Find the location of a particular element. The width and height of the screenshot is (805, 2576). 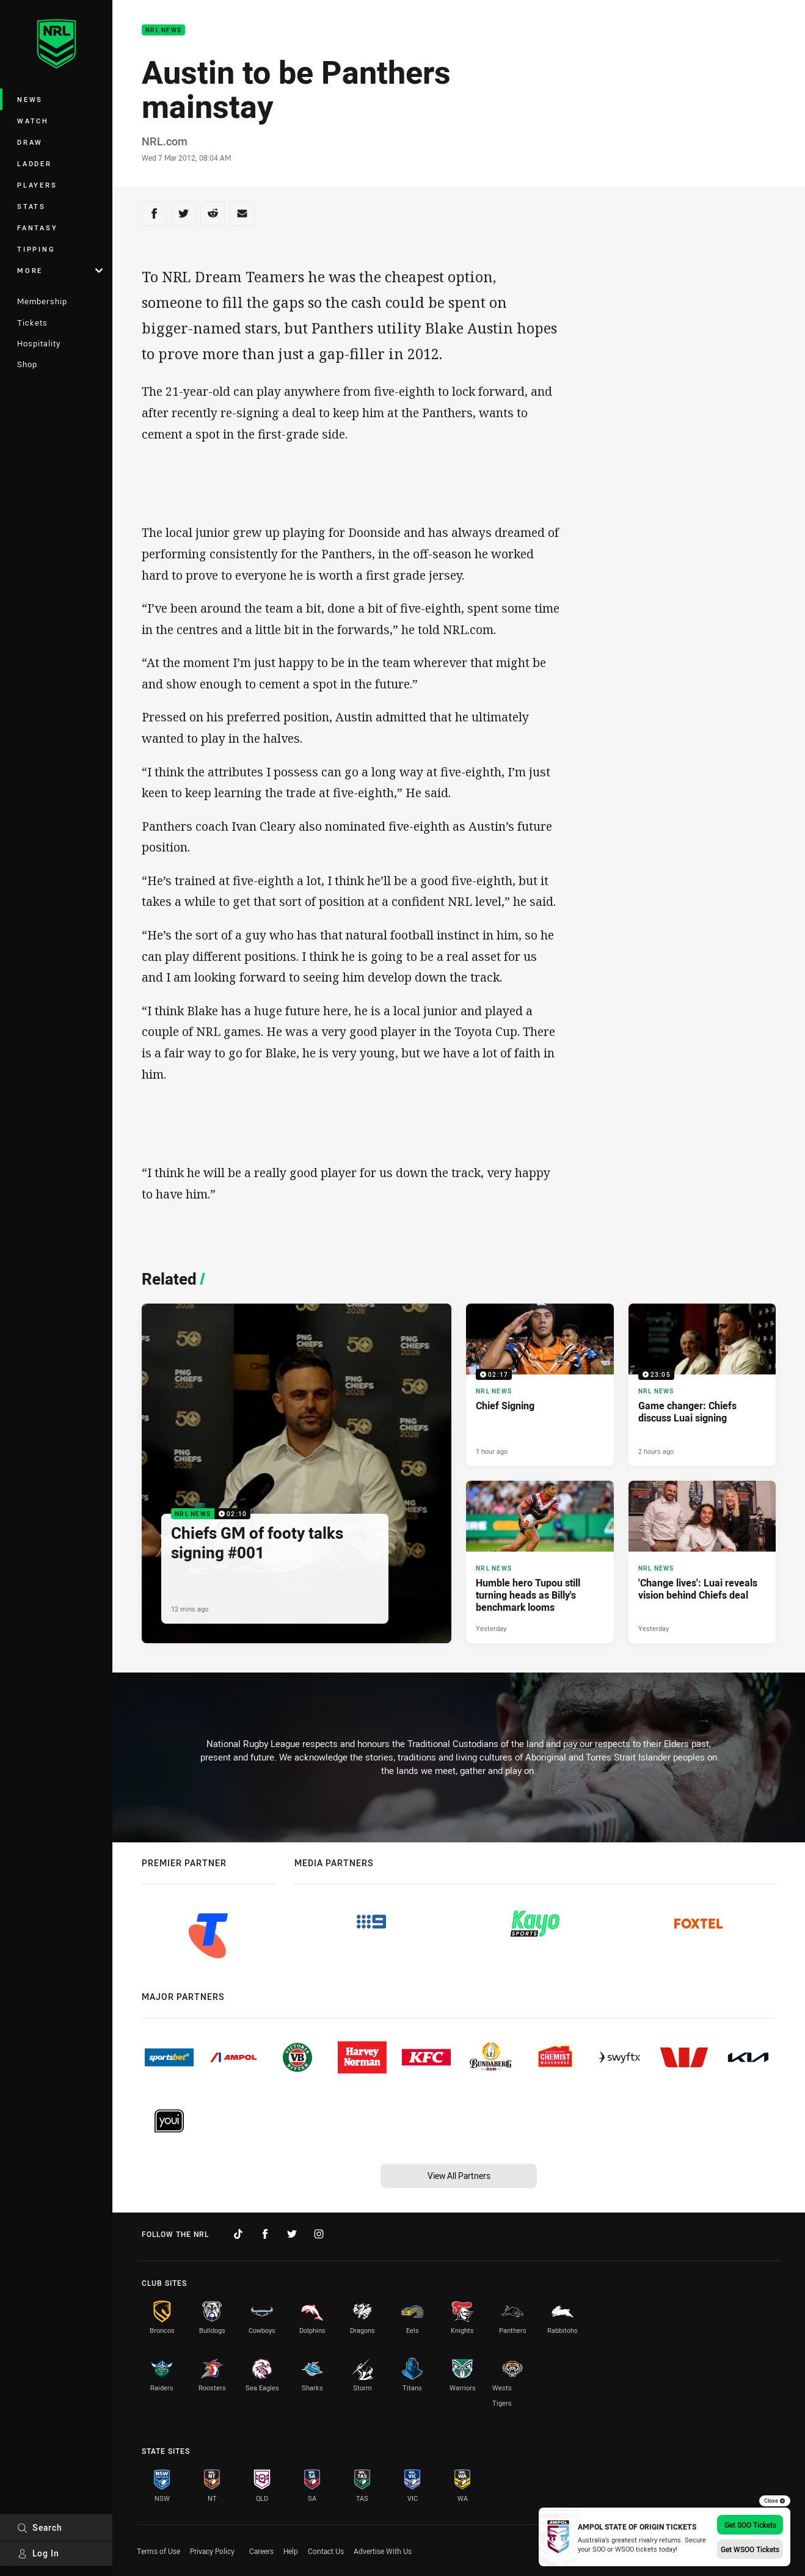

Watch is located at coordinates (33, 120).